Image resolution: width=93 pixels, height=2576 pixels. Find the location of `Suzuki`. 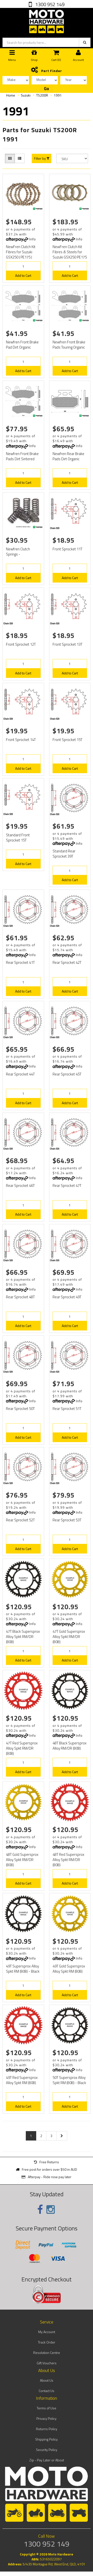

Suzuki is located at coordinates (26, 95).